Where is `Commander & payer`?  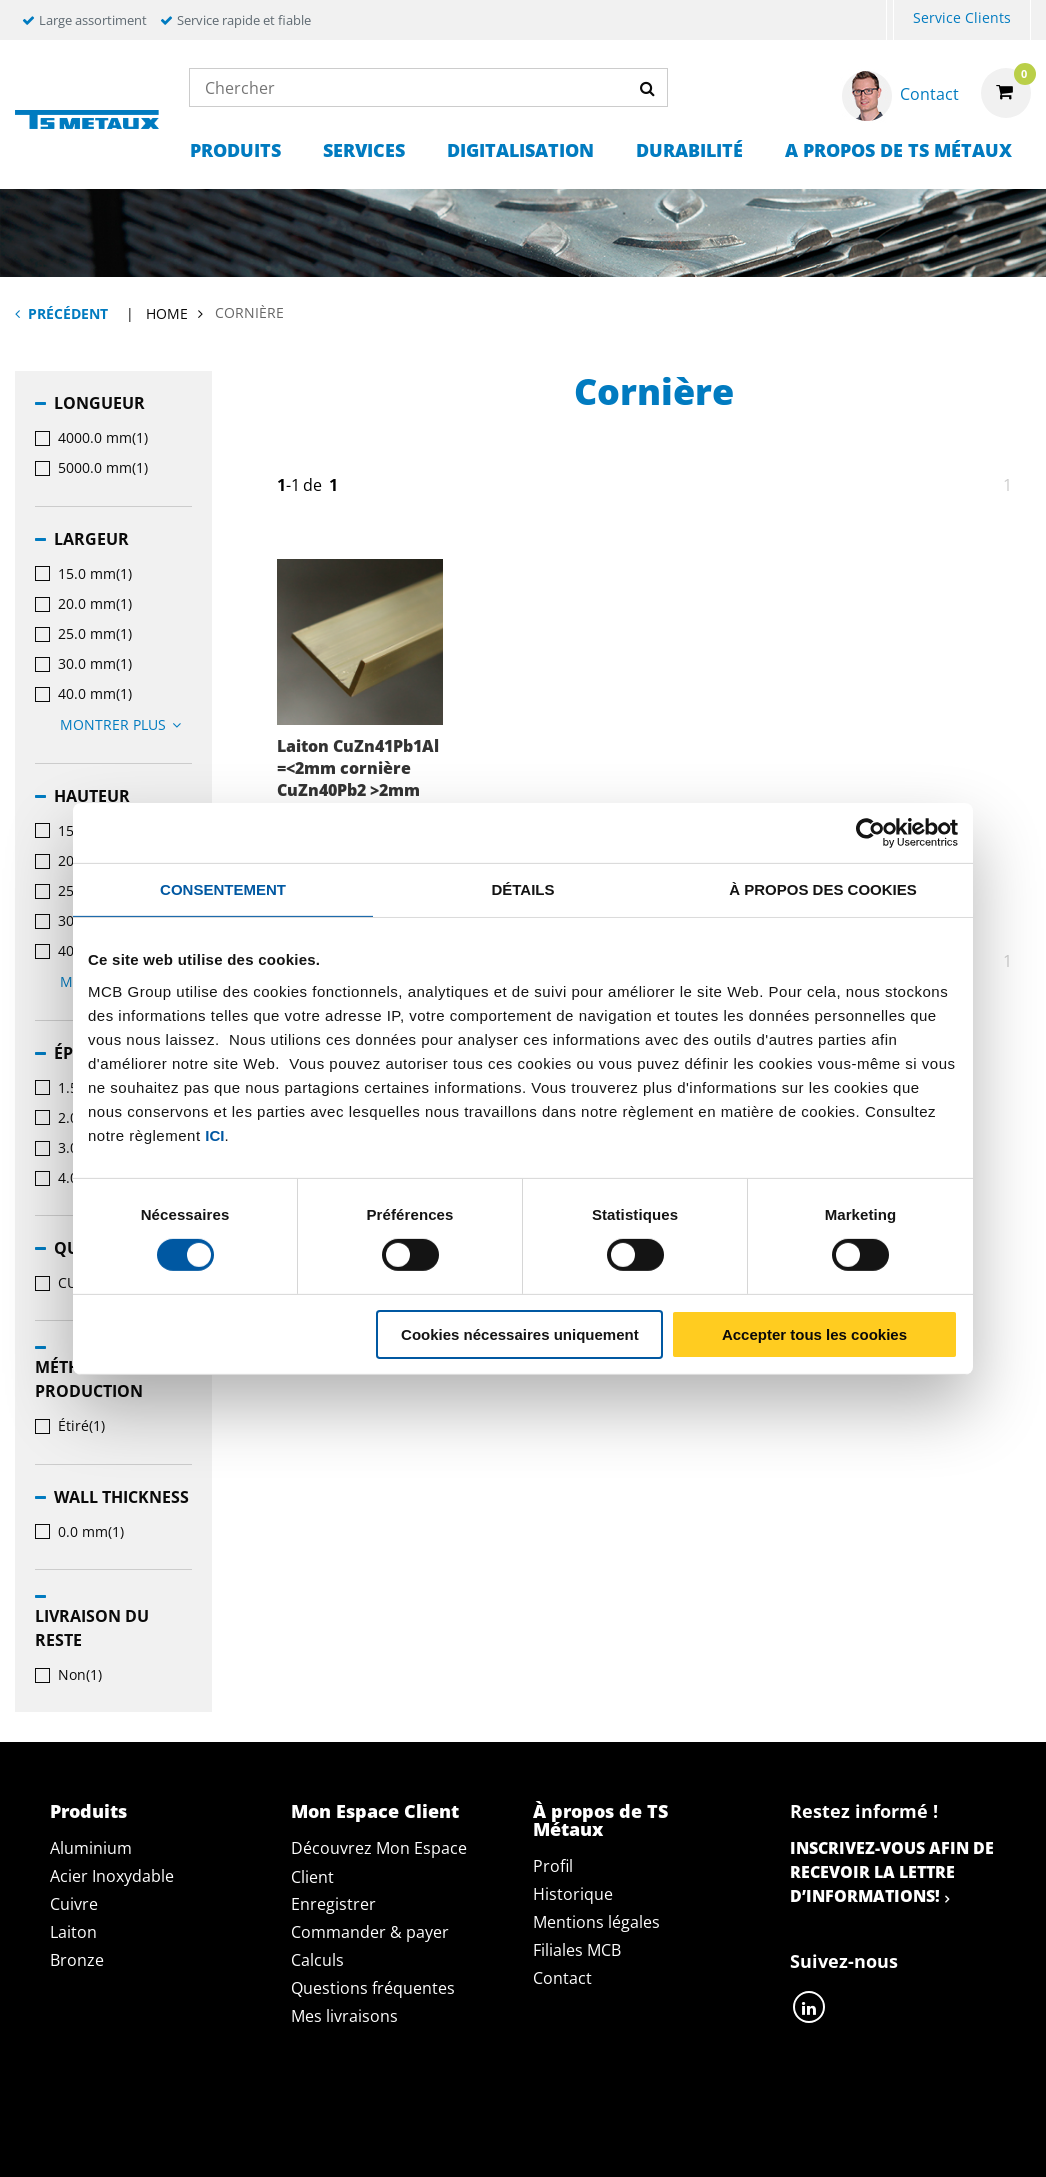 Commander & payer is located at coordinates (370, 1932).